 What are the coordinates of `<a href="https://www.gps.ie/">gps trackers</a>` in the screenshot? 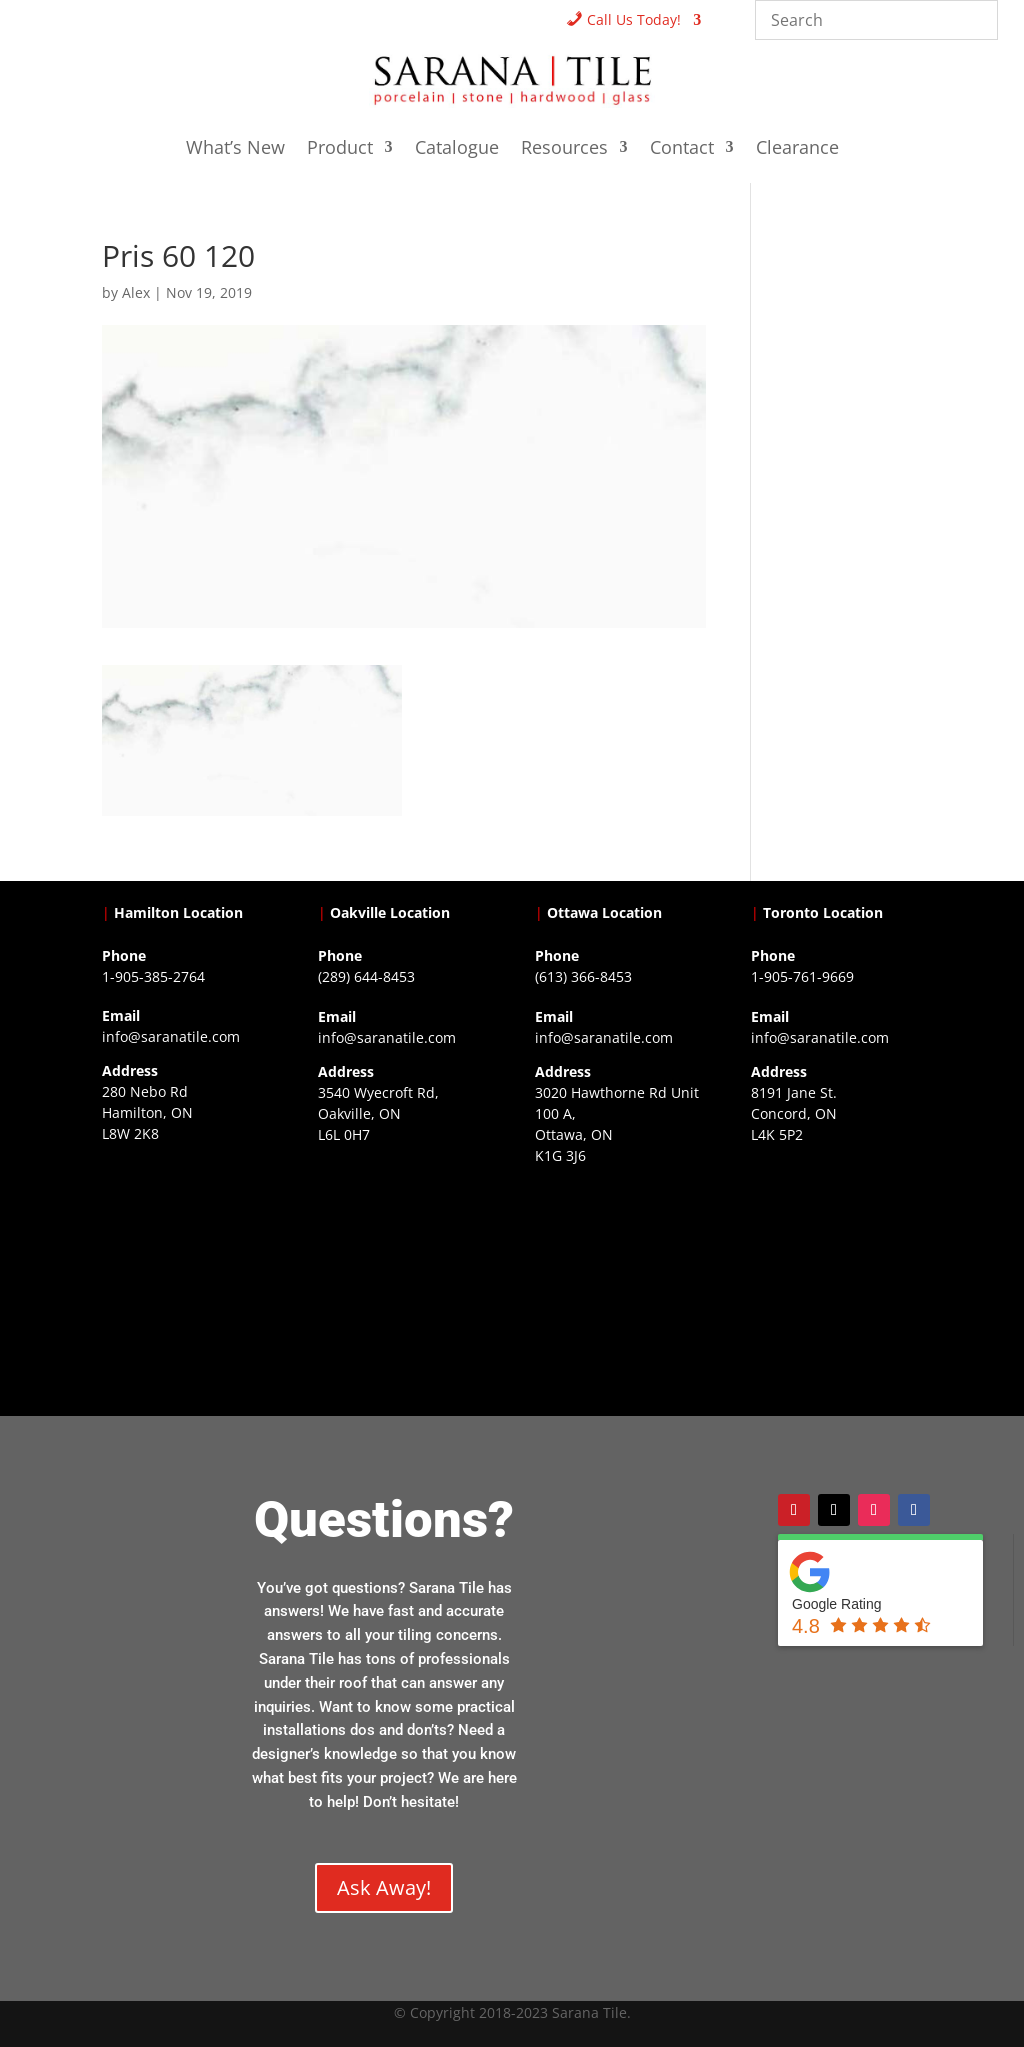 It's located at (187, 1266).